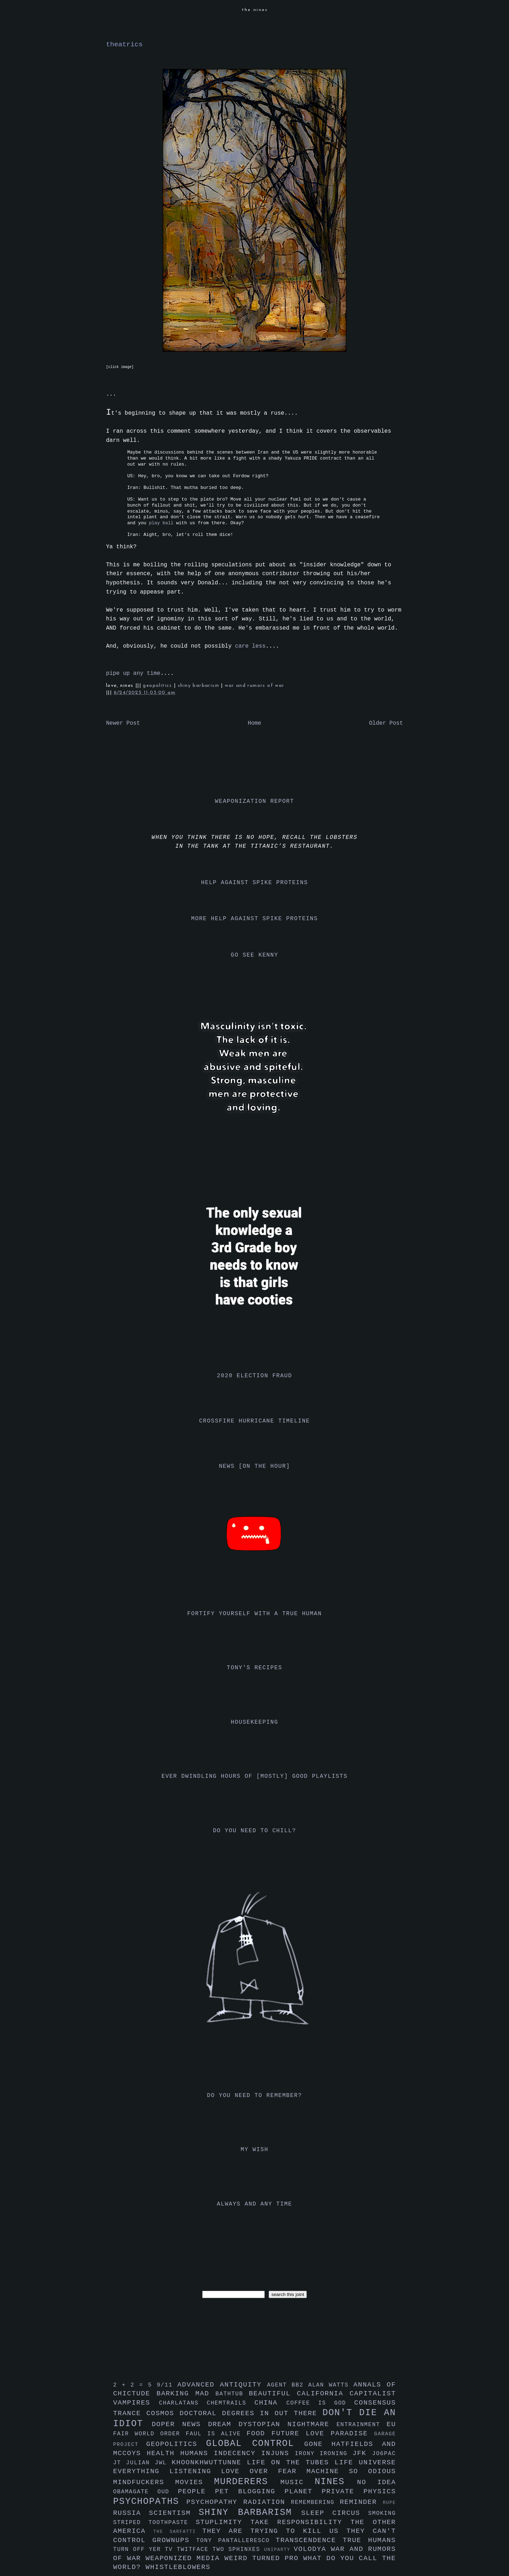  Describe the element at coordinates (263, 2471) in the screenshot. I see `love over fear` at that location.